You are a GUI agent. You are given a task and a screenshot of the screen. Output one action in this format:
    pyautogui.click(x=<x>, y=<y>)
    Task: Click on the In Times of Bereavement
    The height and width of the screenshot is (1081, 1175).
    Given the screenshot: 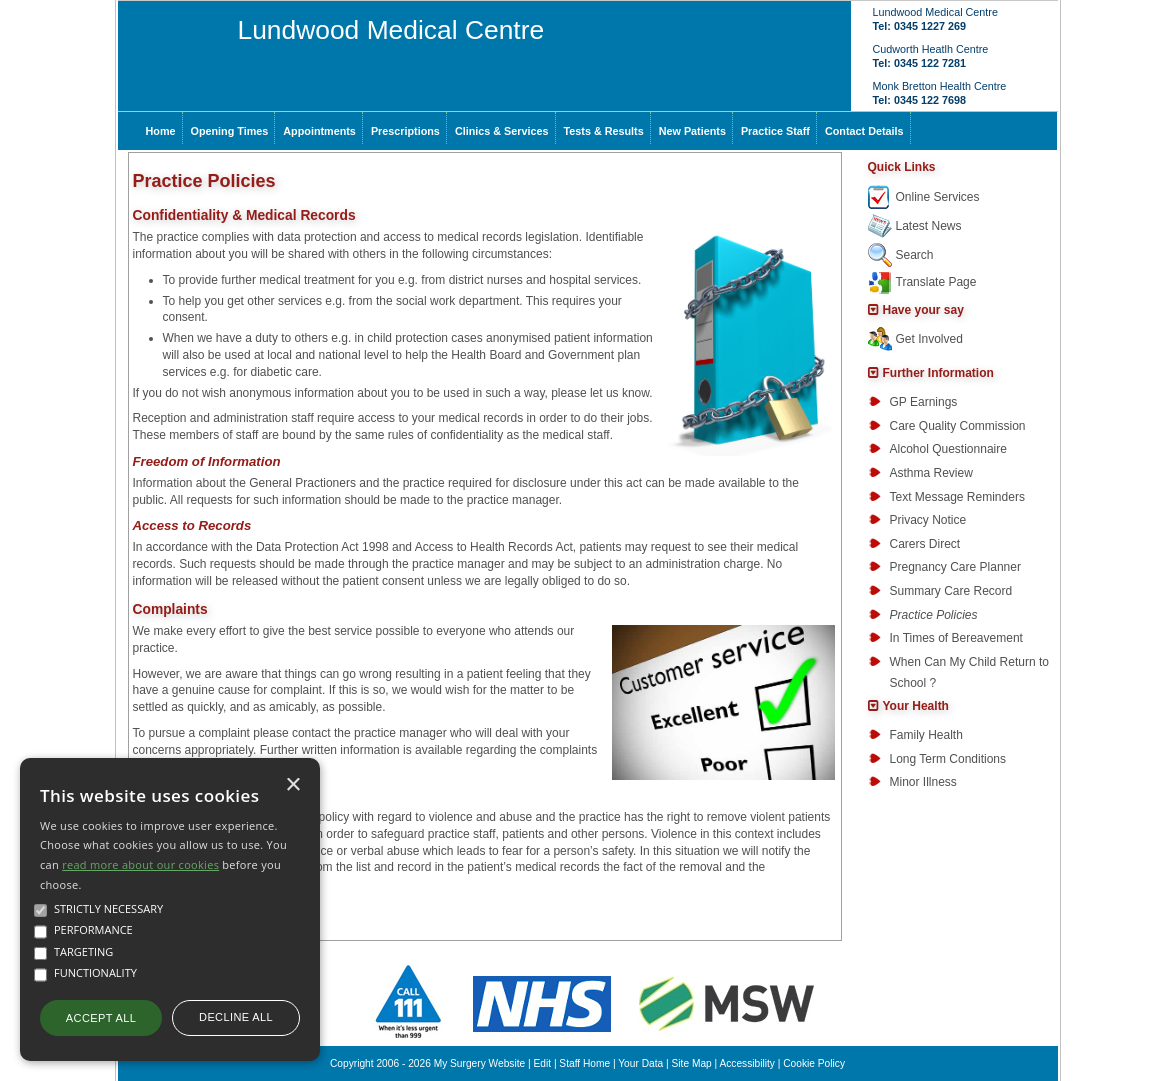 What is the action you would take?
    pyautogui.click(x=956, y=638)
    